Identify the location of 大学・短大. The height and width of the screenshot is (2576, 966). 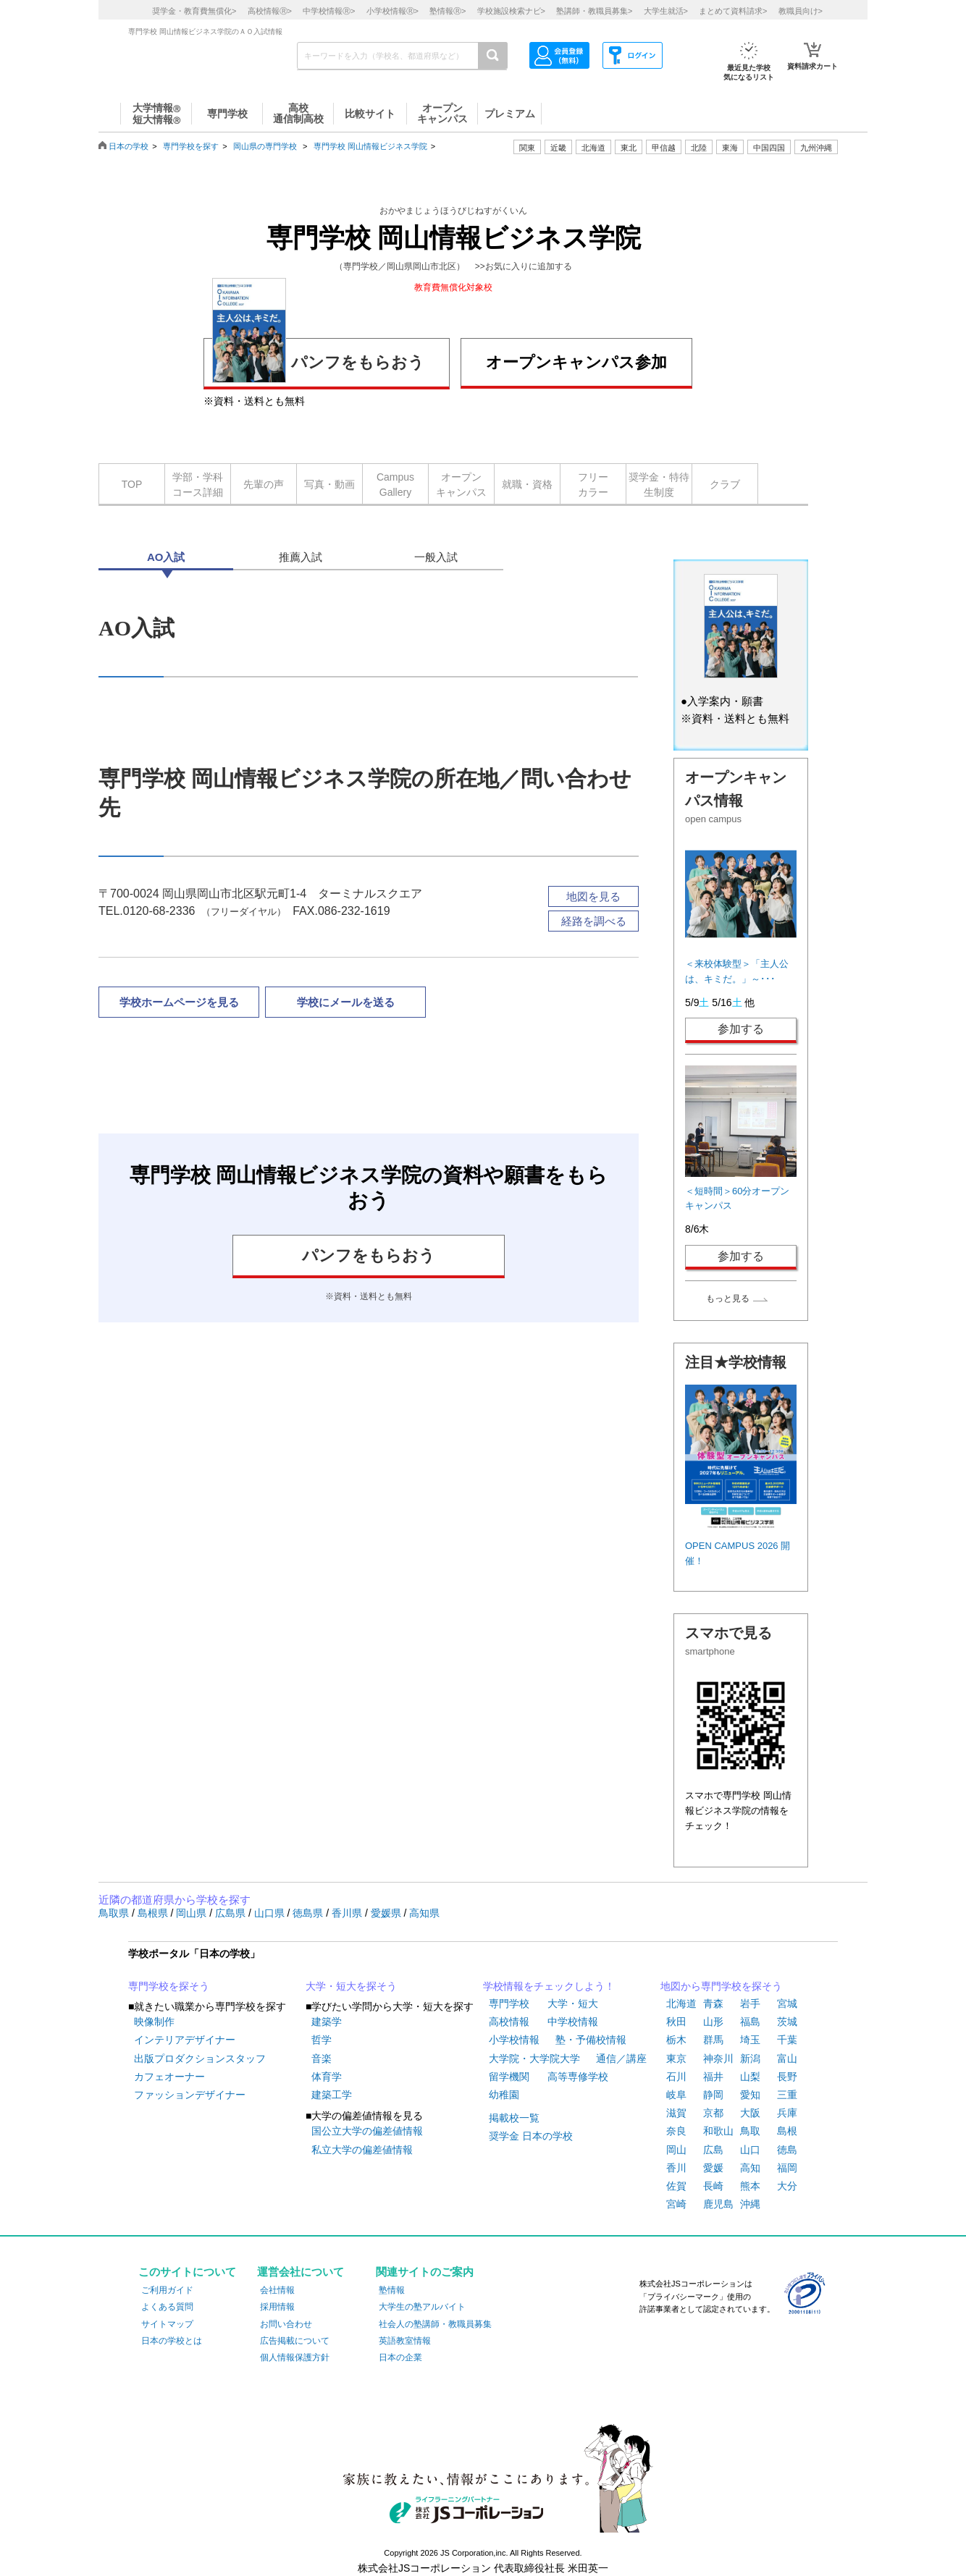
(572, 2003).